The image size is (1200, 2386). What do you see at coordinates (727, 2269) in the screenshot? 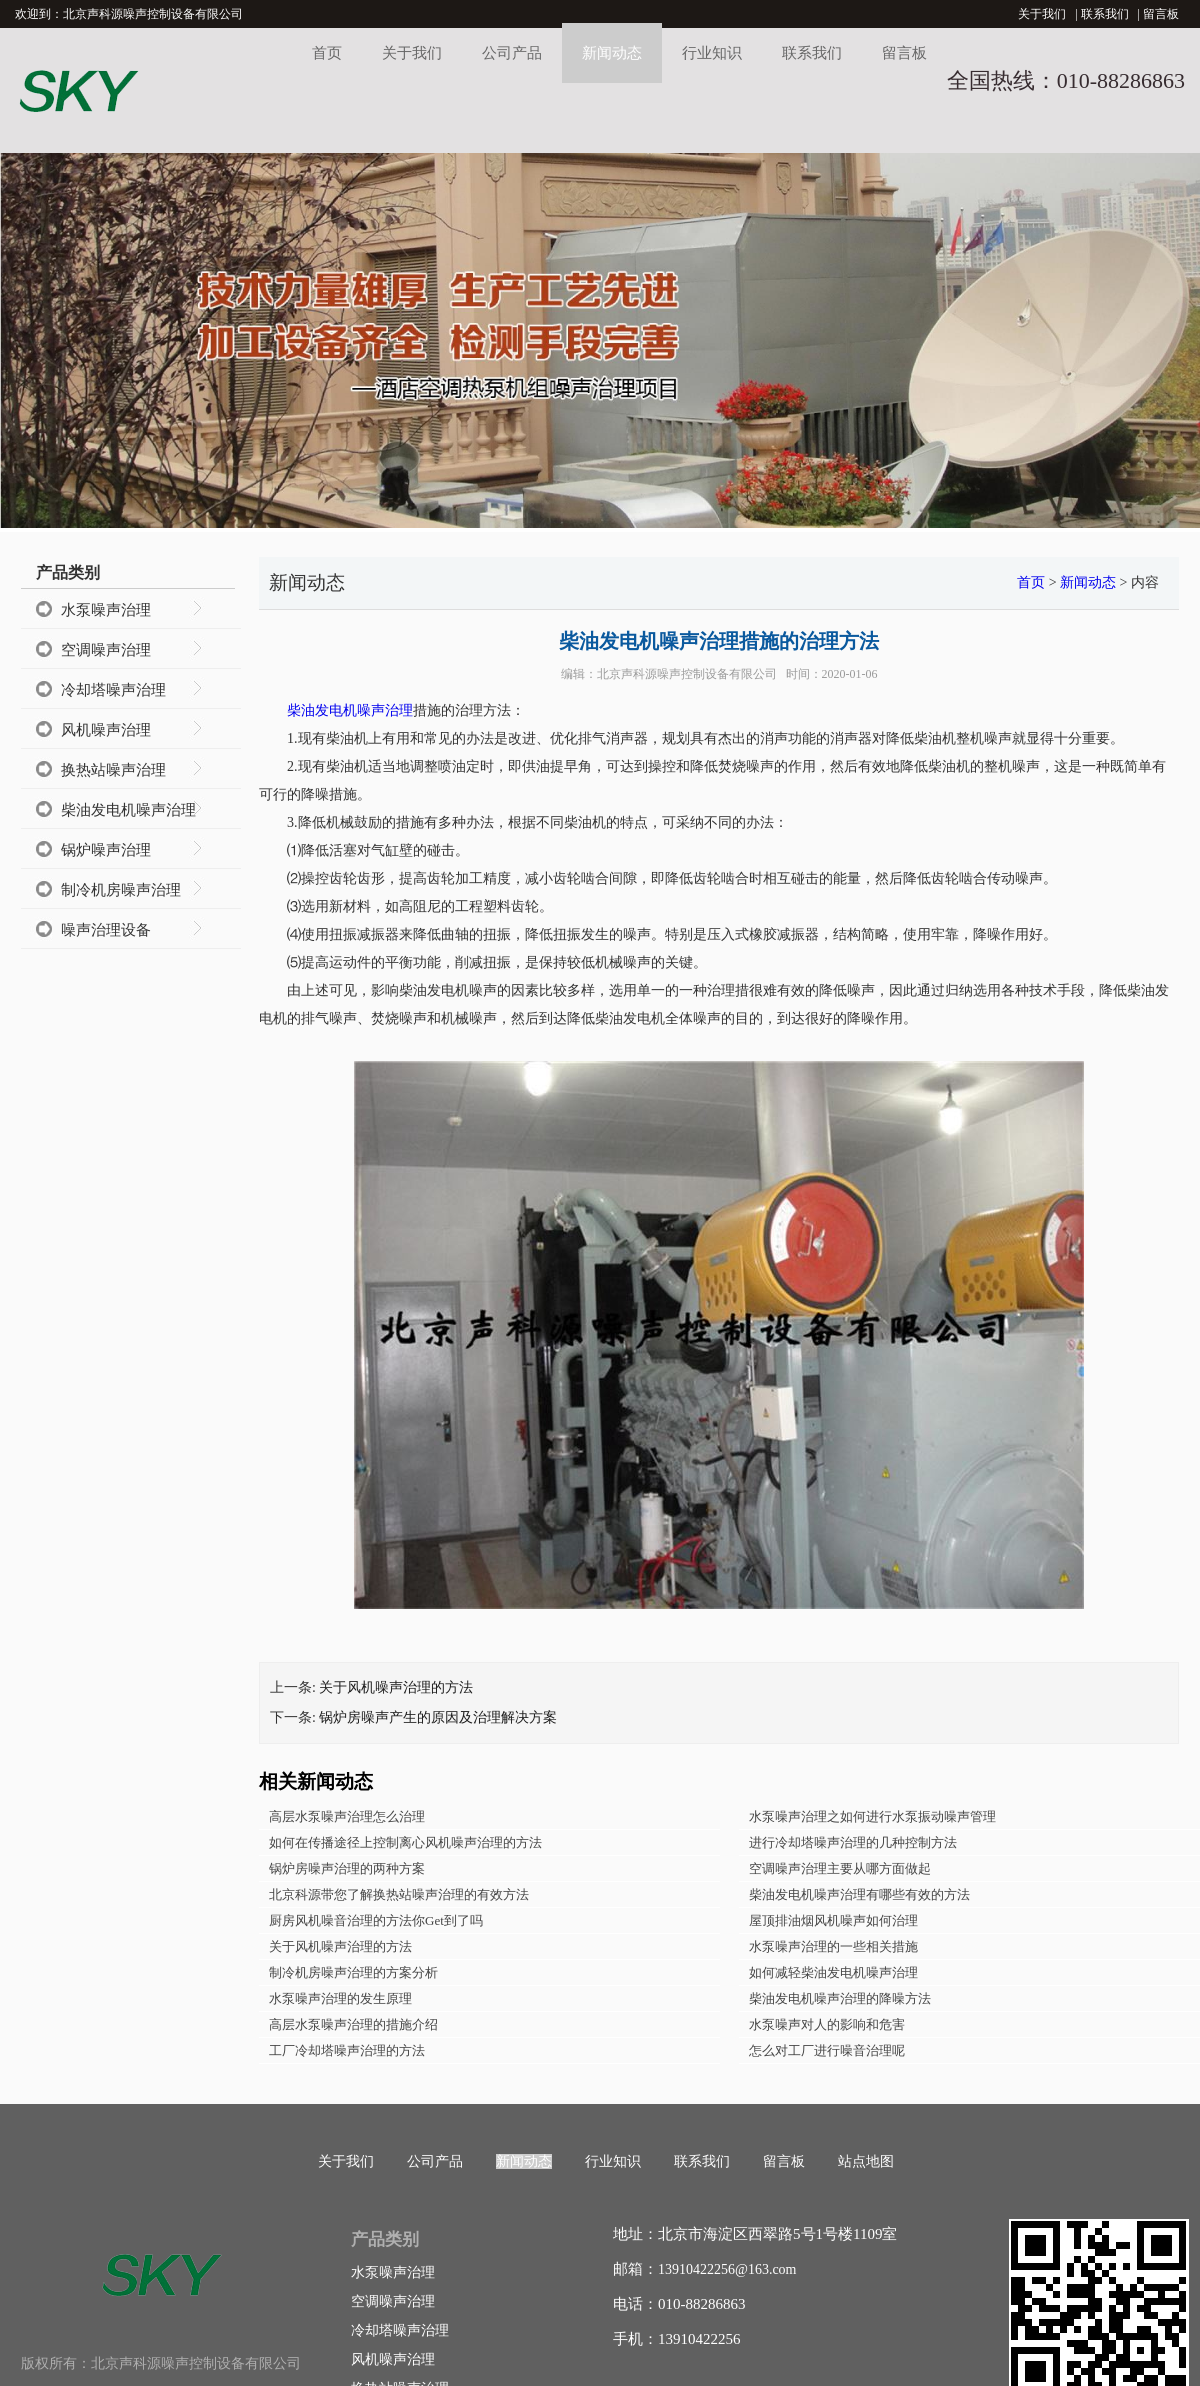
I see `13910422256@163.com` at bounding box center [727, 2269].